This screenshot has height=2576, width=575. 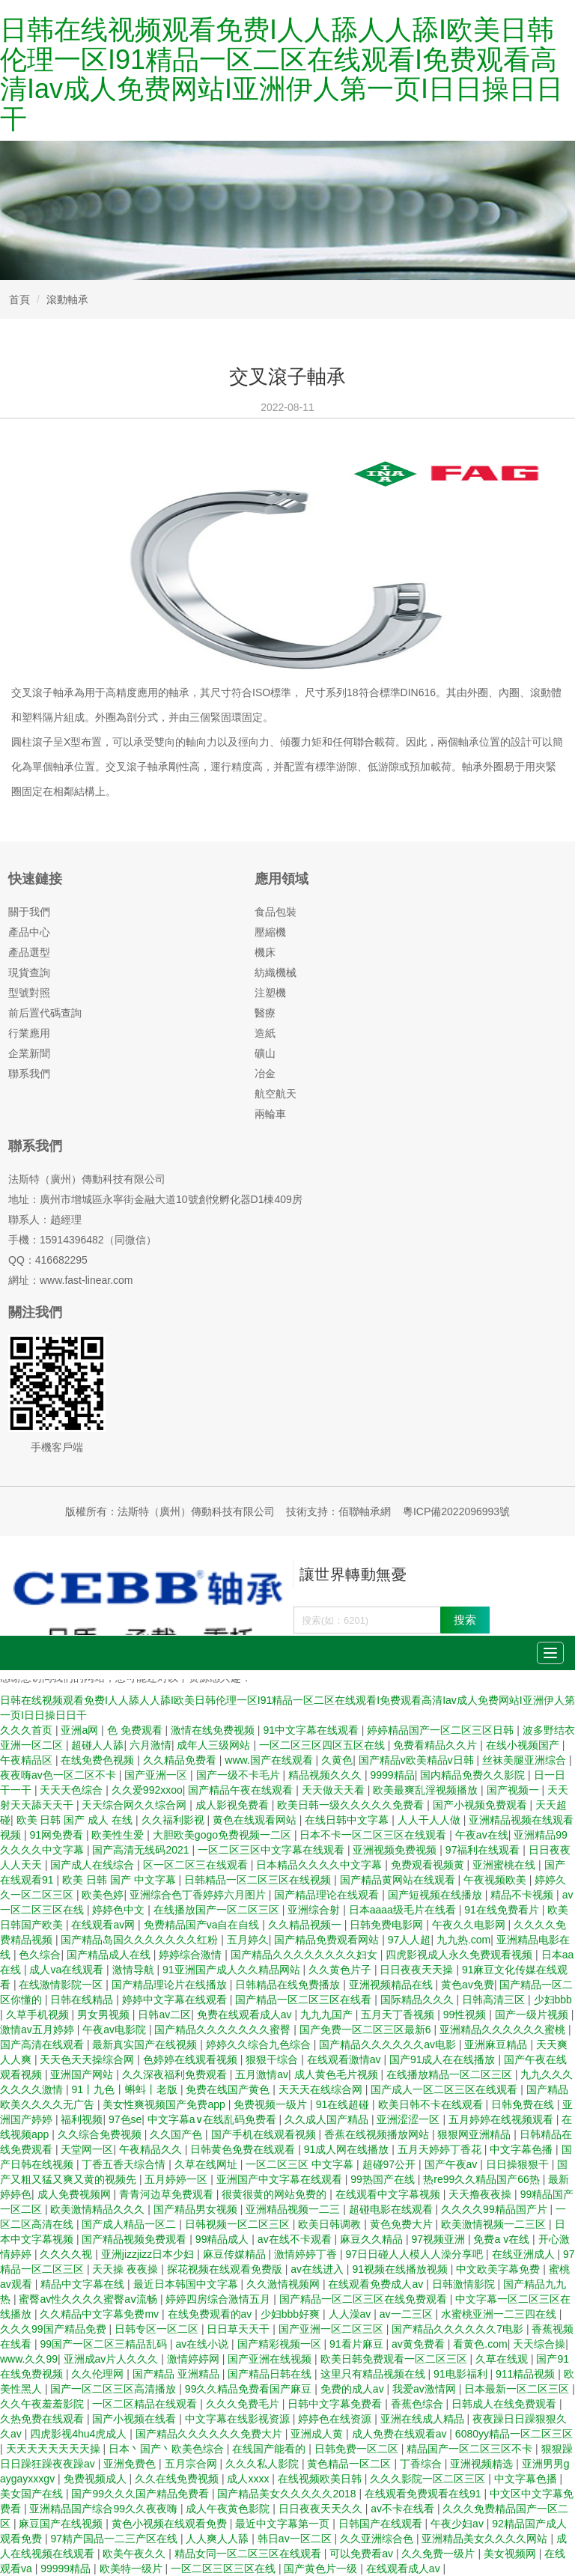 I want to click on 航空航天, so click(x=275, y=1094).